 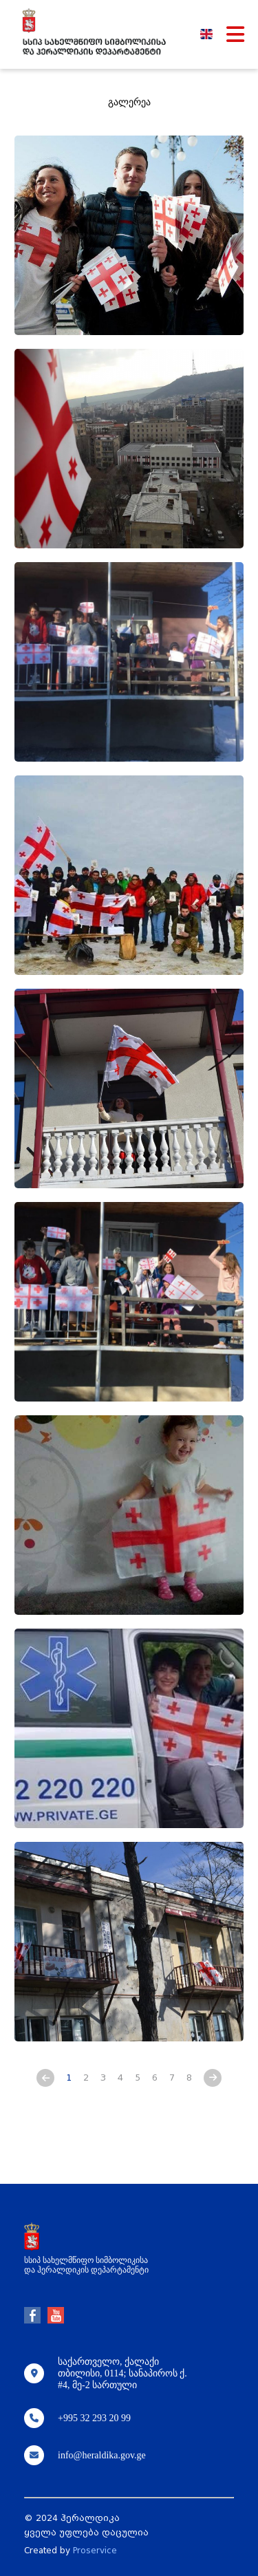 I want to click on Proservice, so click(x=95, y=2550).